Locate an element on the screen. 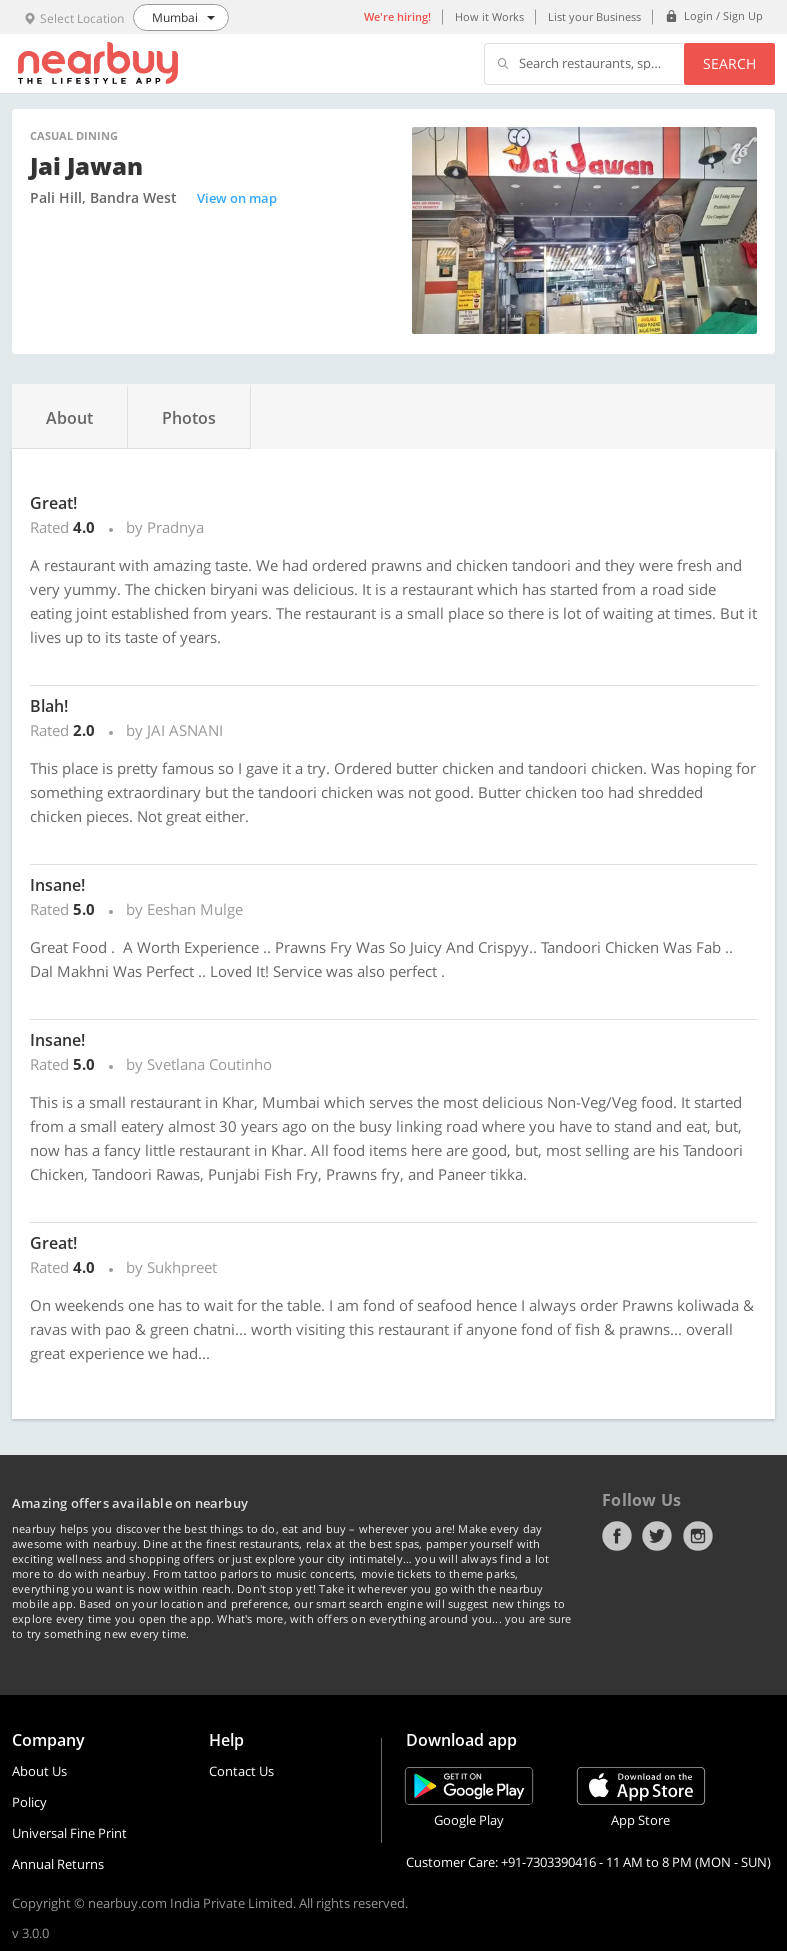 Image resolution: width=787 pixels, height=1951 pixels. About Us is located at coordinates (39, 1771).